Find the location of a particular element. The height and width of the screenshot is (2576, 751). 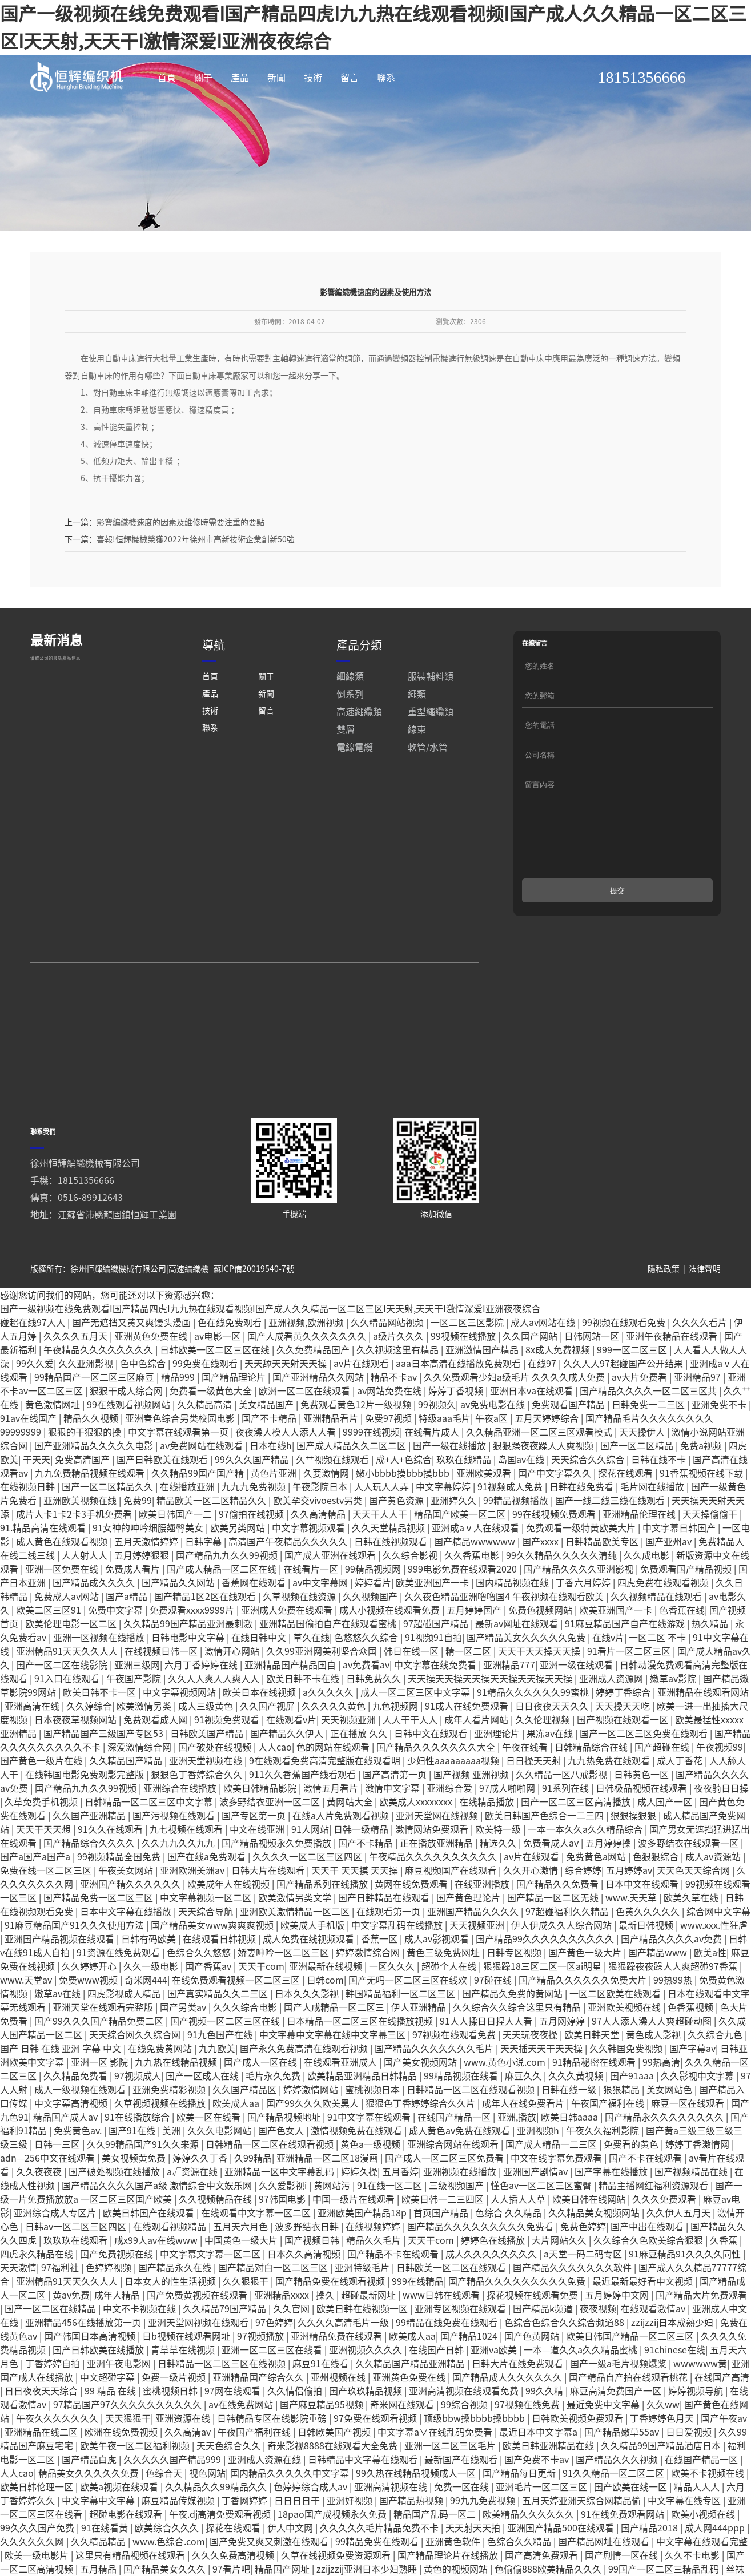

久久亚洲影视 is located at coordinates (86, 1404).